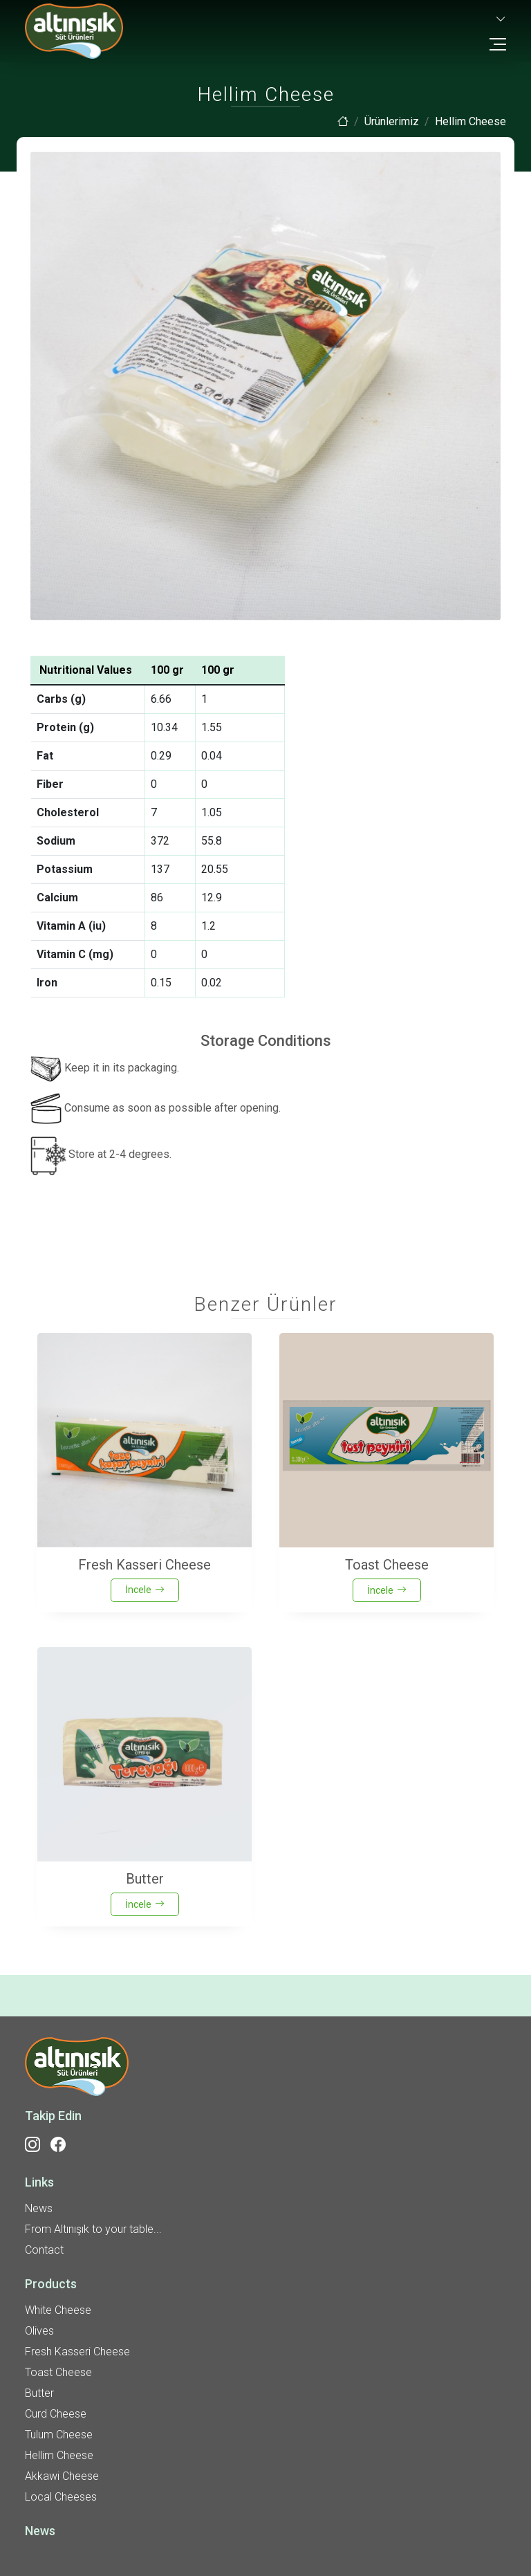 The image size is (531, 2576). Describe the element at coordinates (44, 2249) in the screenshot. I see `Contact` at that location.